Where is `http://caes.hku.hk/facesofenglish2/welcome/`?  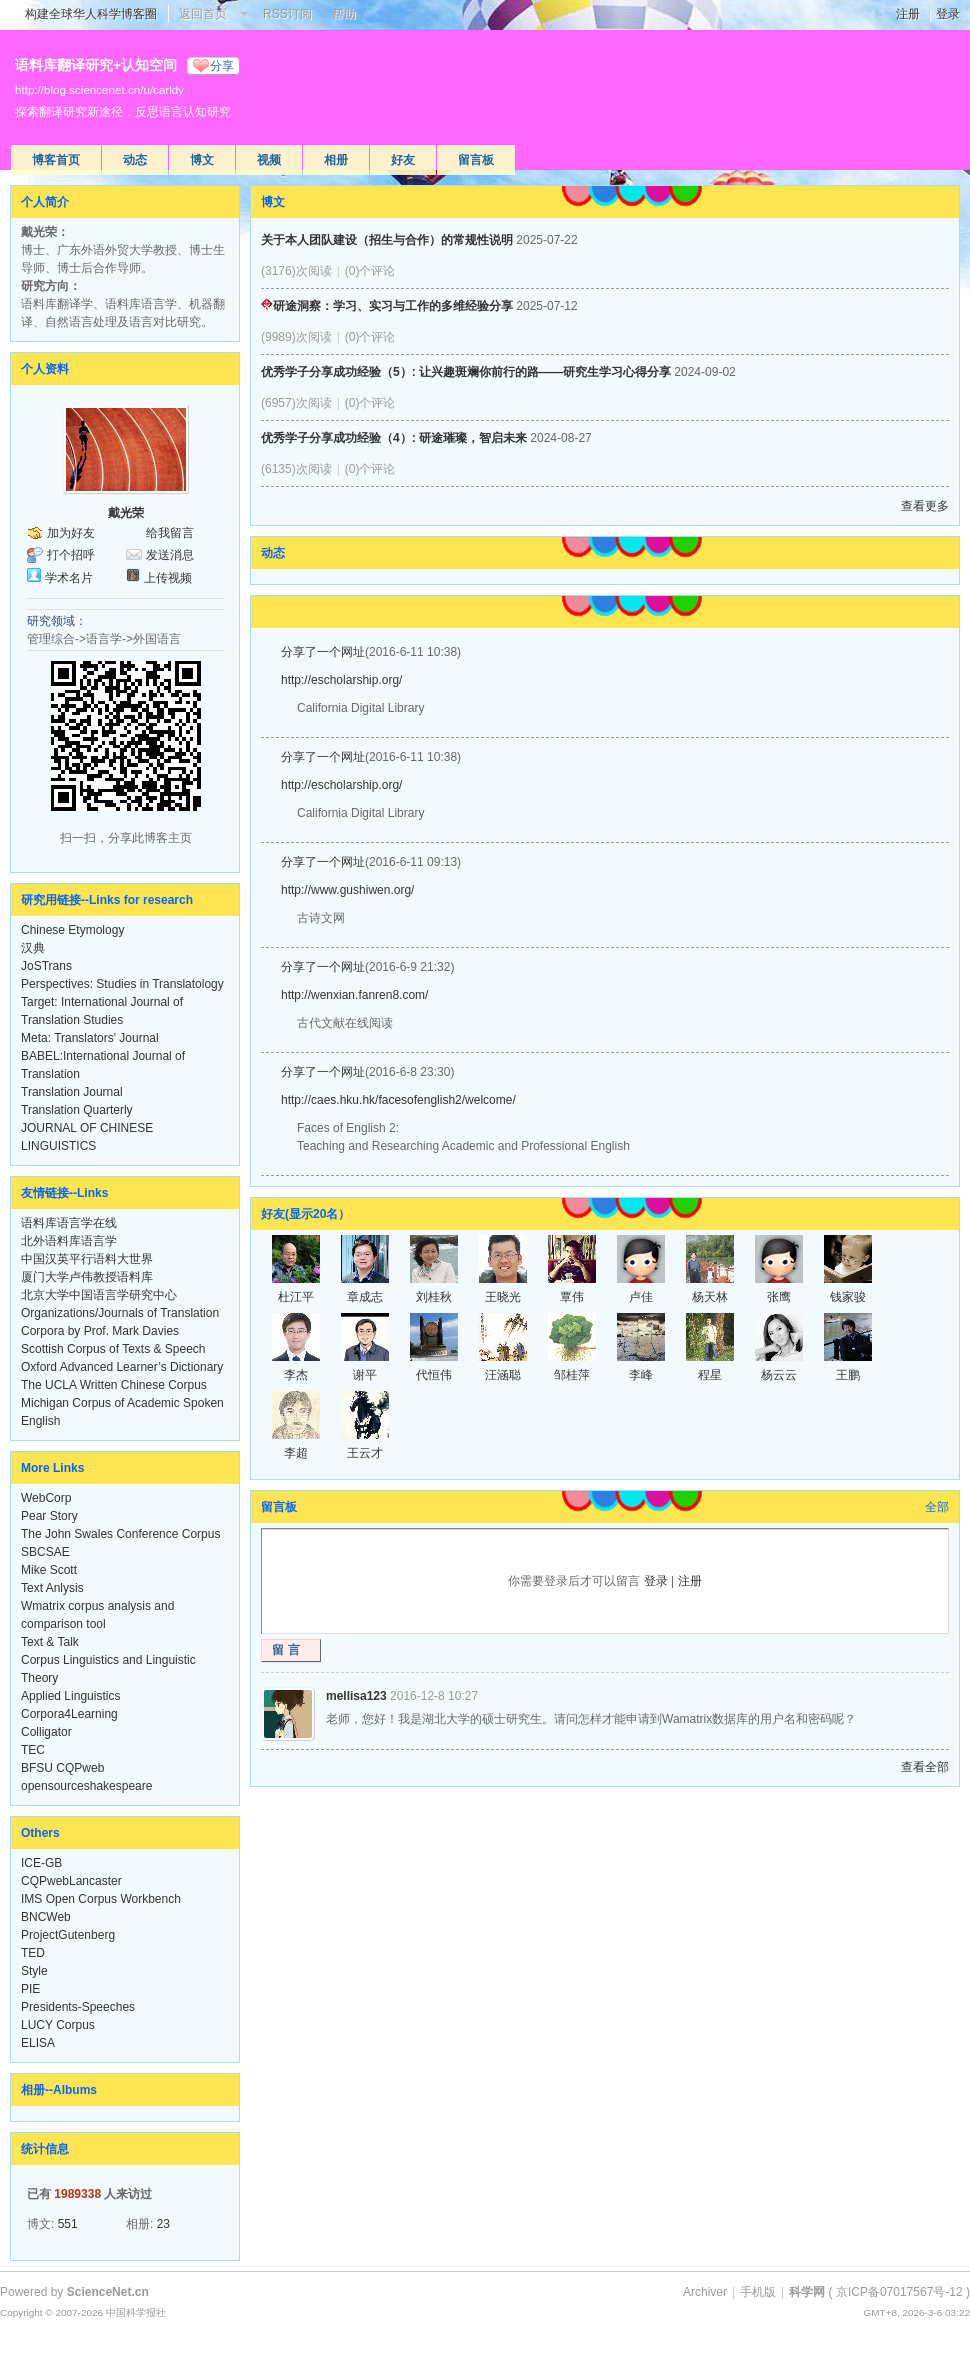 http://caes.hku.hk/facesofenglish2/welcome/ is located at coordinates (398, 1100).